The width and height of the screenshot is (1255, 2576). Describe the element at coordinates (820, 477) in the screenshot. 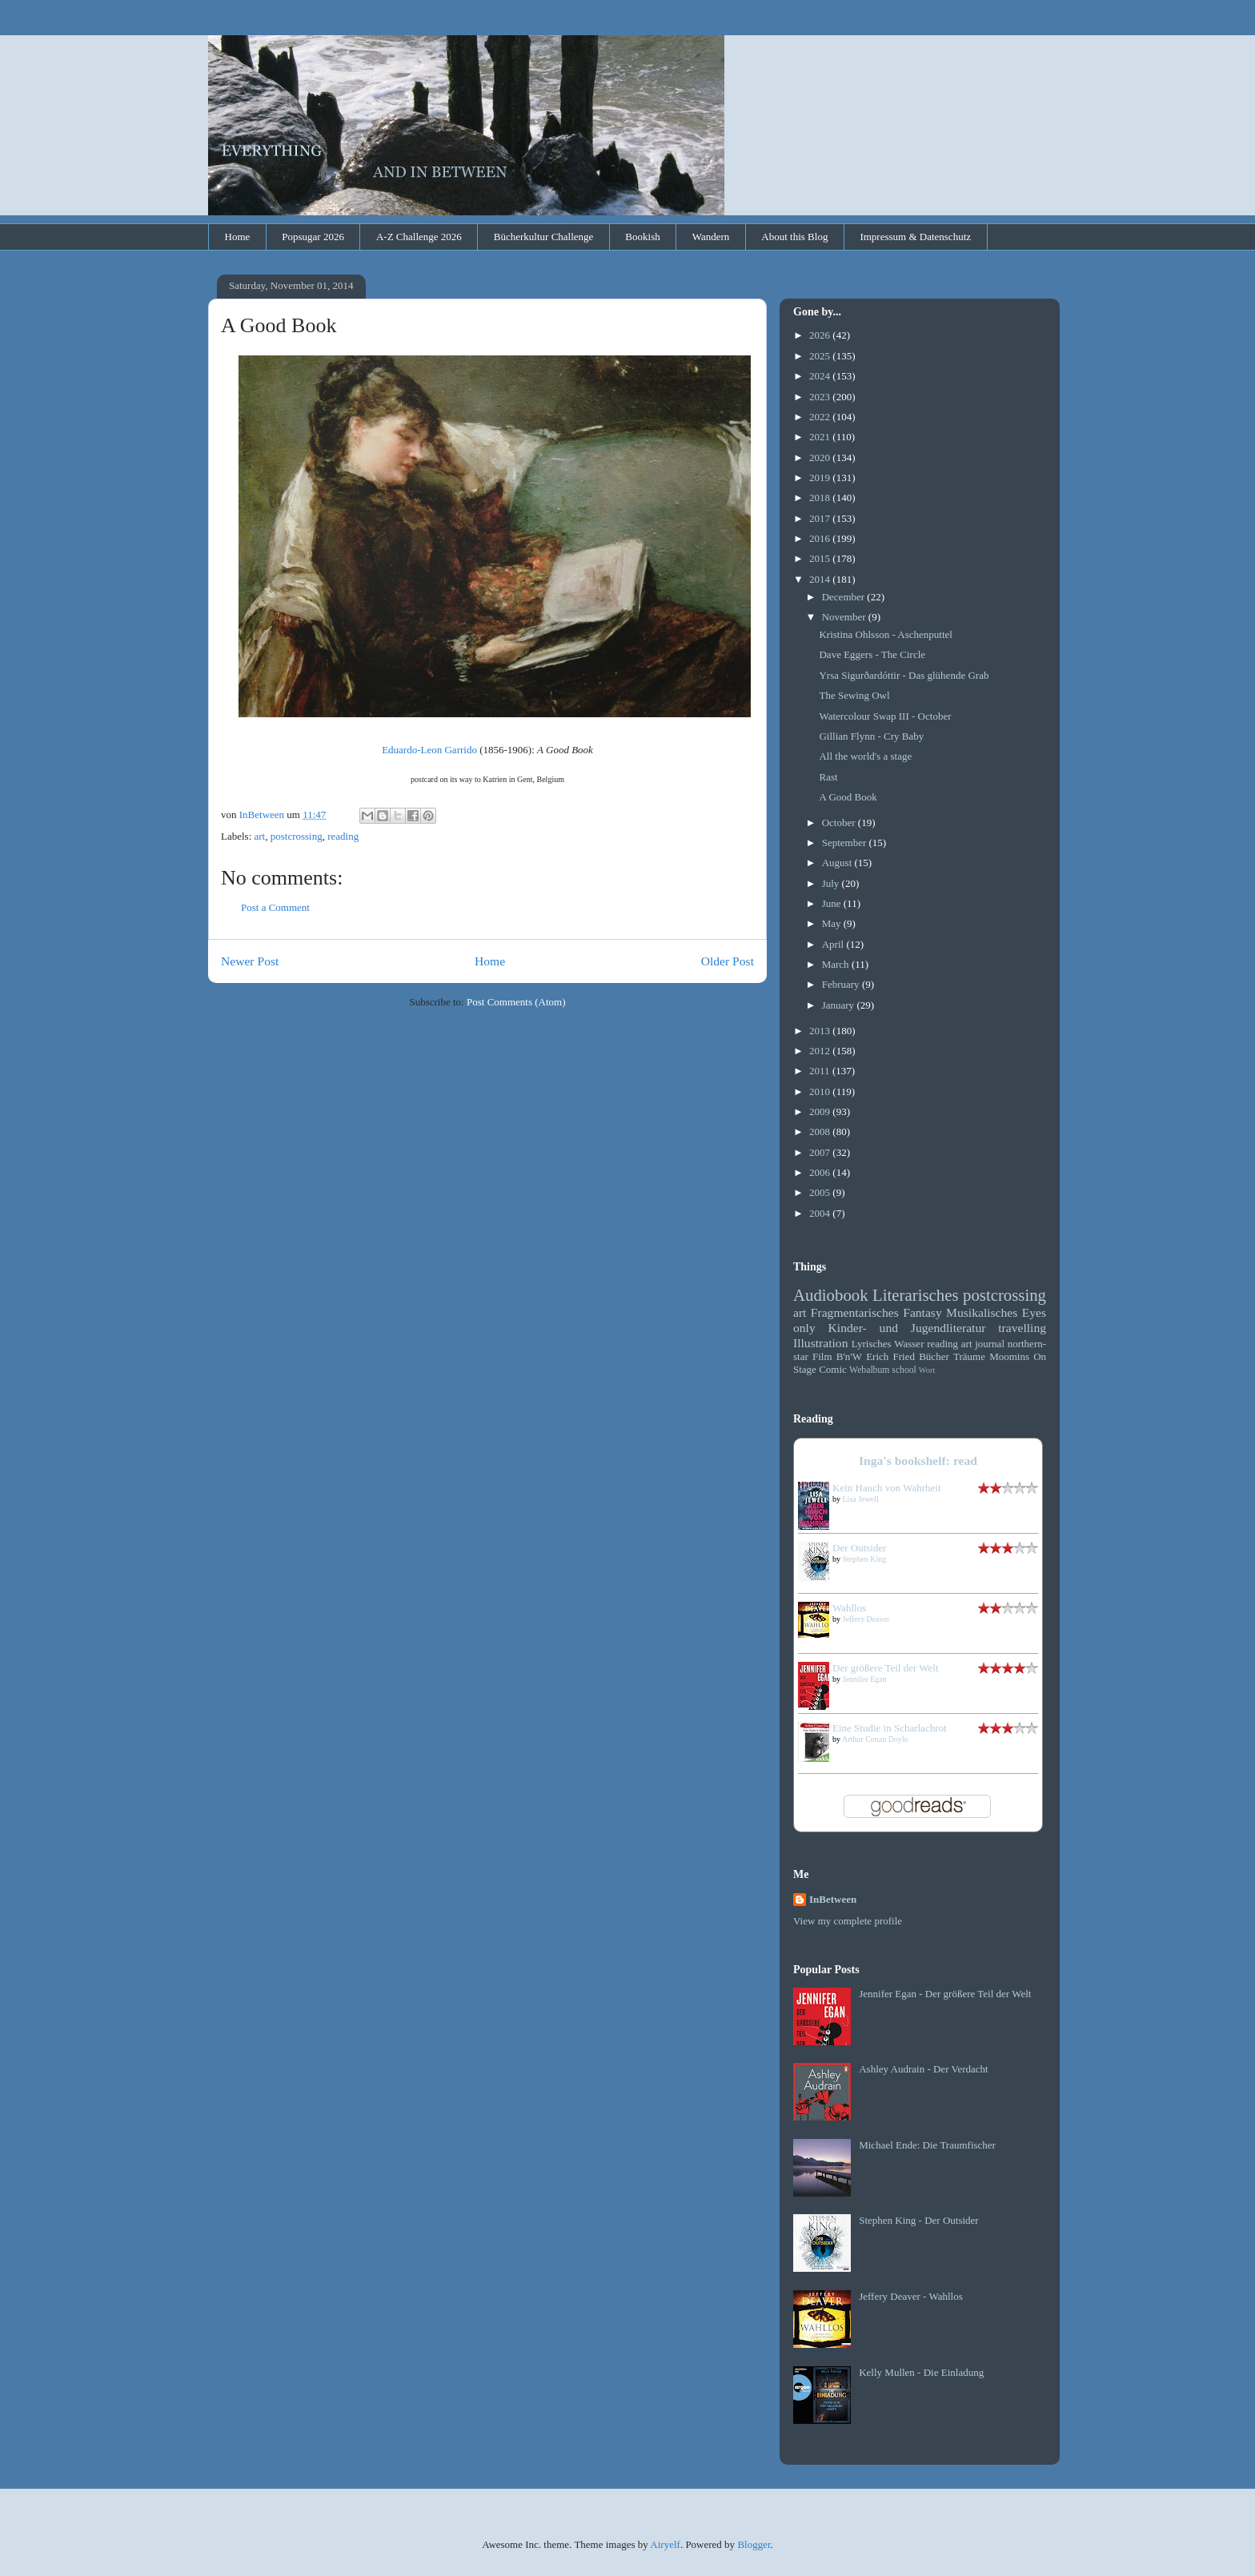

I see `2019` at that location.